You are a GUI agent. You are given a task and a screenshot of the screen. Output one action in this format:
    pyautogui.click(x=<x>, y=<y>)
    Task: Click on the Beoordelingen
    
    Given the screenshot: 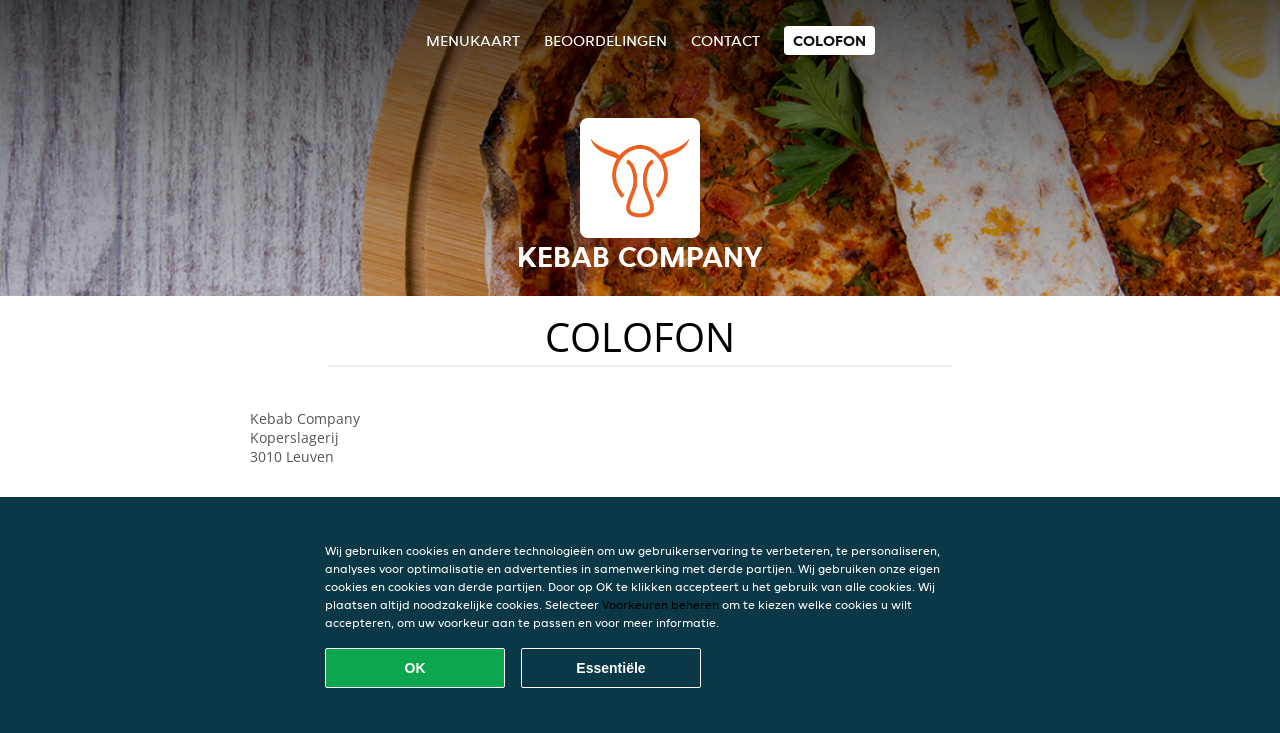 What is the action you would take?
    pyautogui.click(x=605, y=40)
    